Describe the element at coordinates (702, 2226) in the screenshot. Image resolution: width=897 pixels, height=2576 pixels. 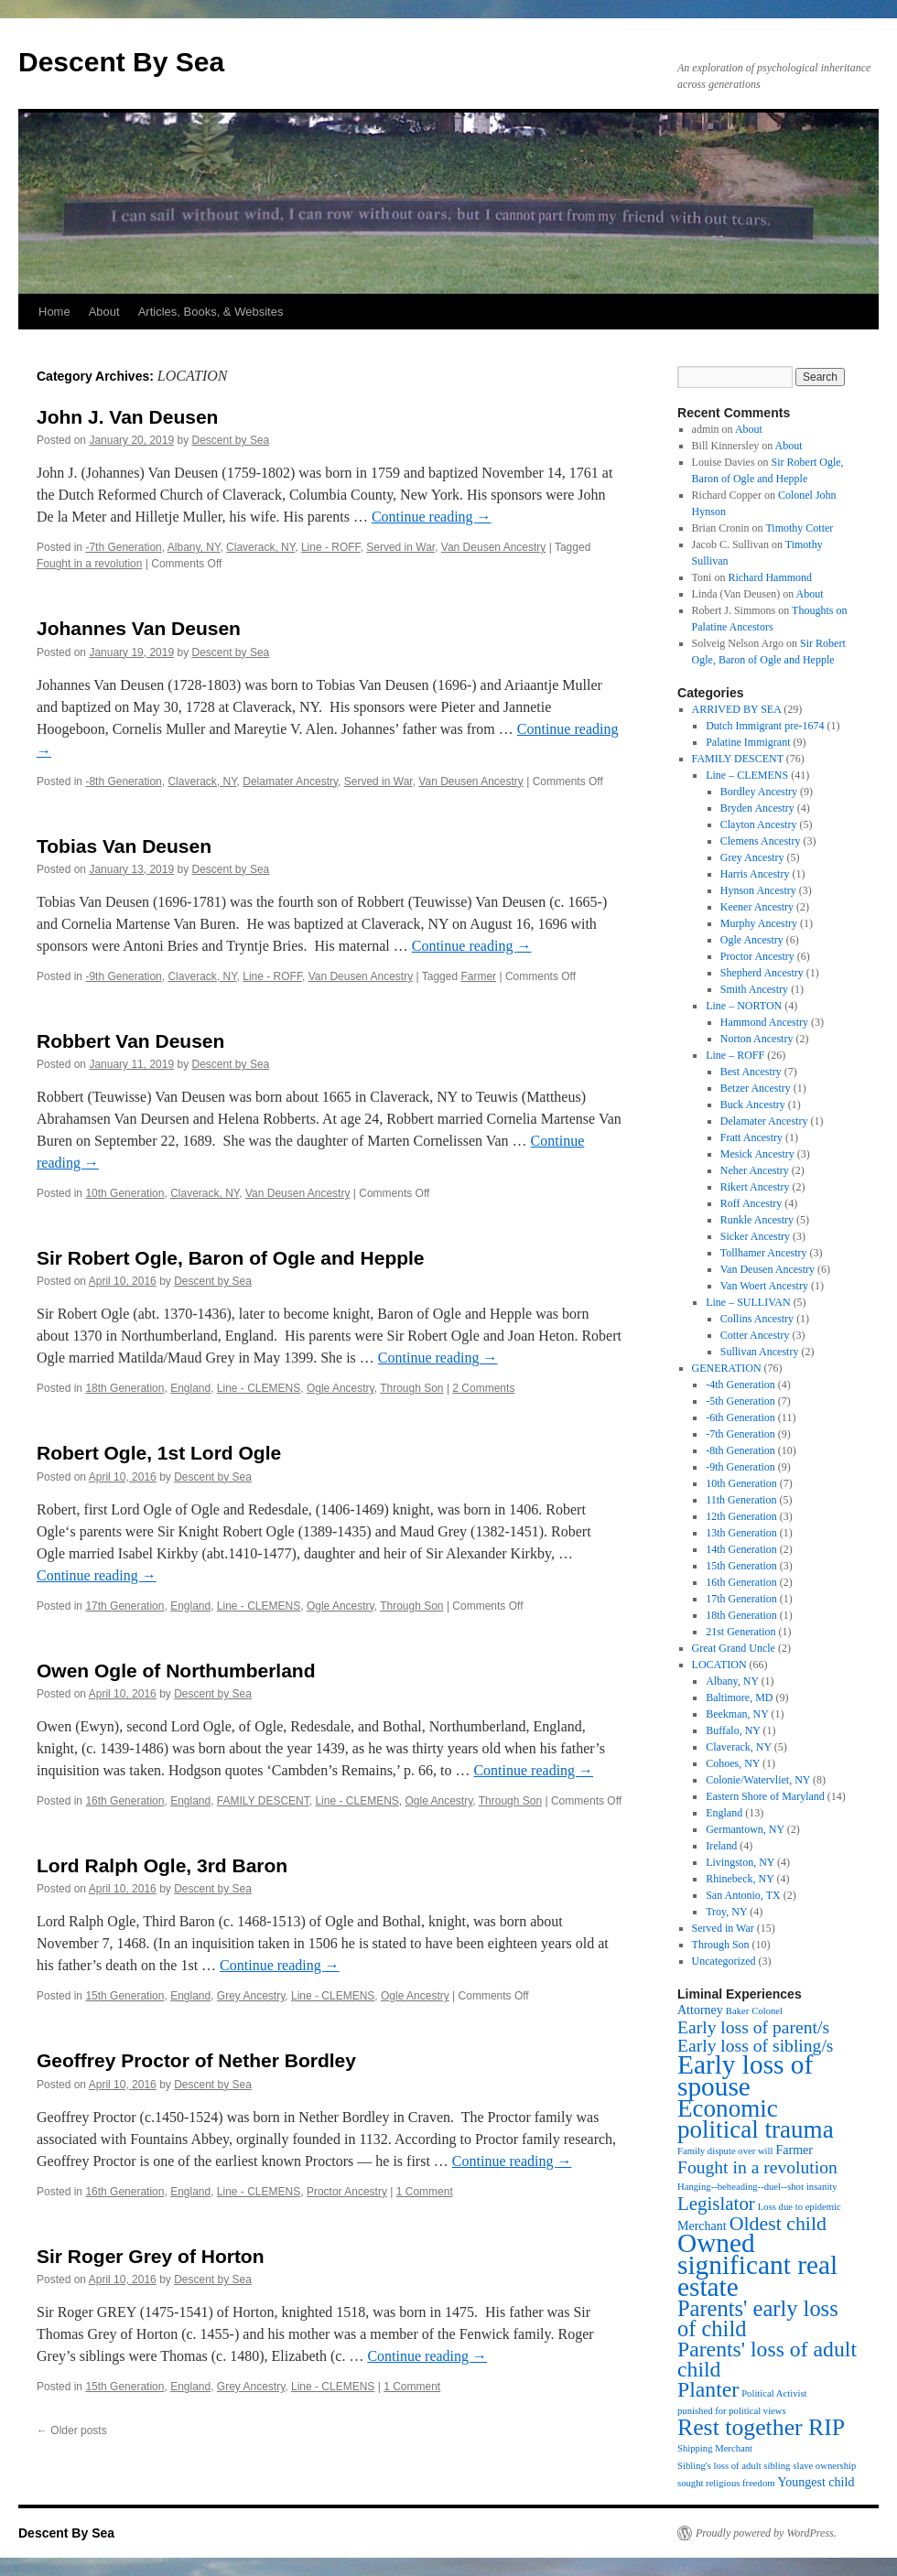
I see `Merchant [Merchant (2 items)]` at that location.